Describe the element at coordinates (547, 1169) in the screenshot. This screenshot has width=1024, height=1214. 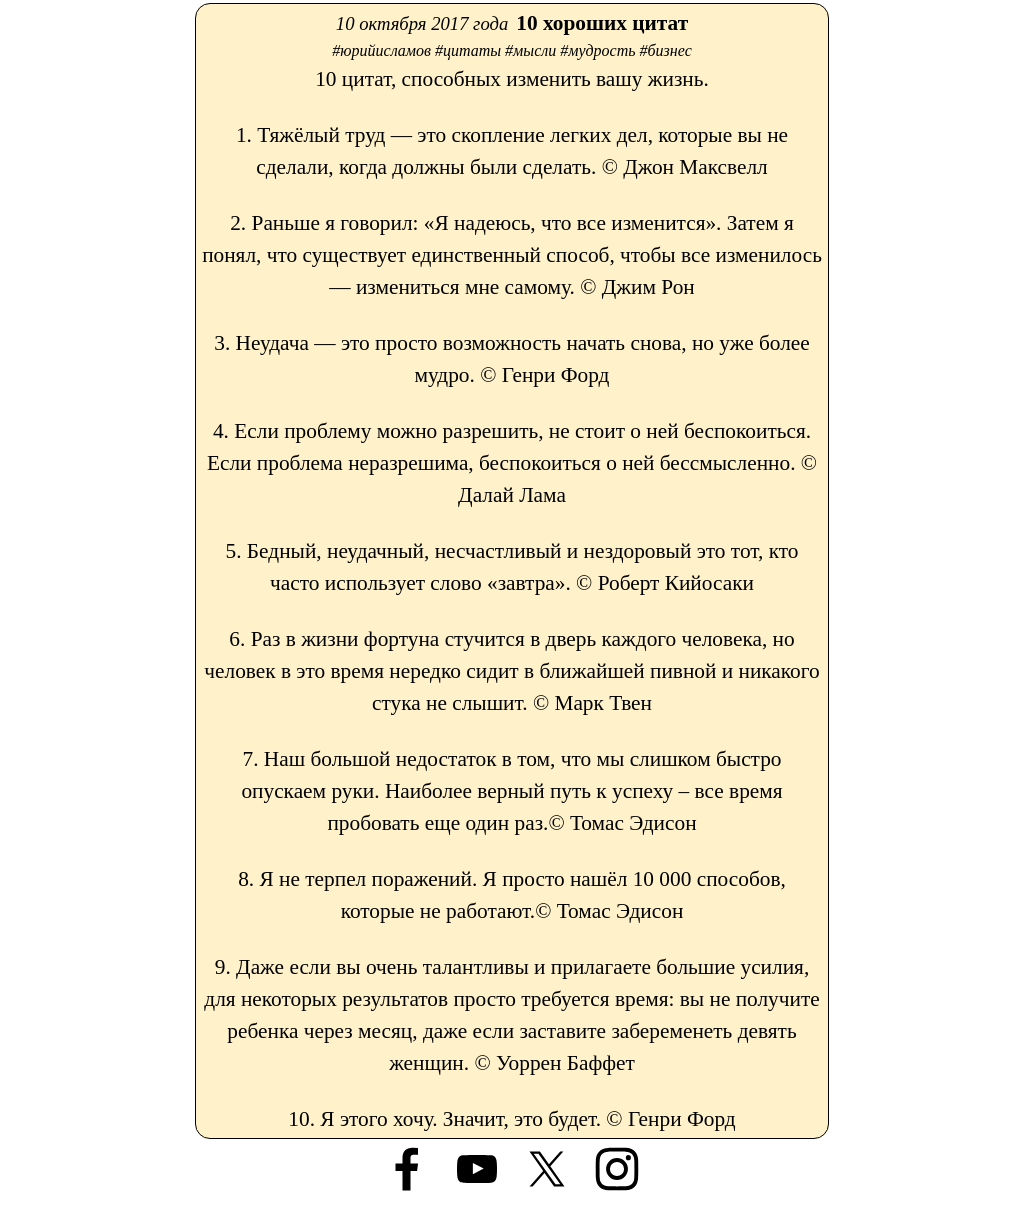
I see `[x]` at that location.